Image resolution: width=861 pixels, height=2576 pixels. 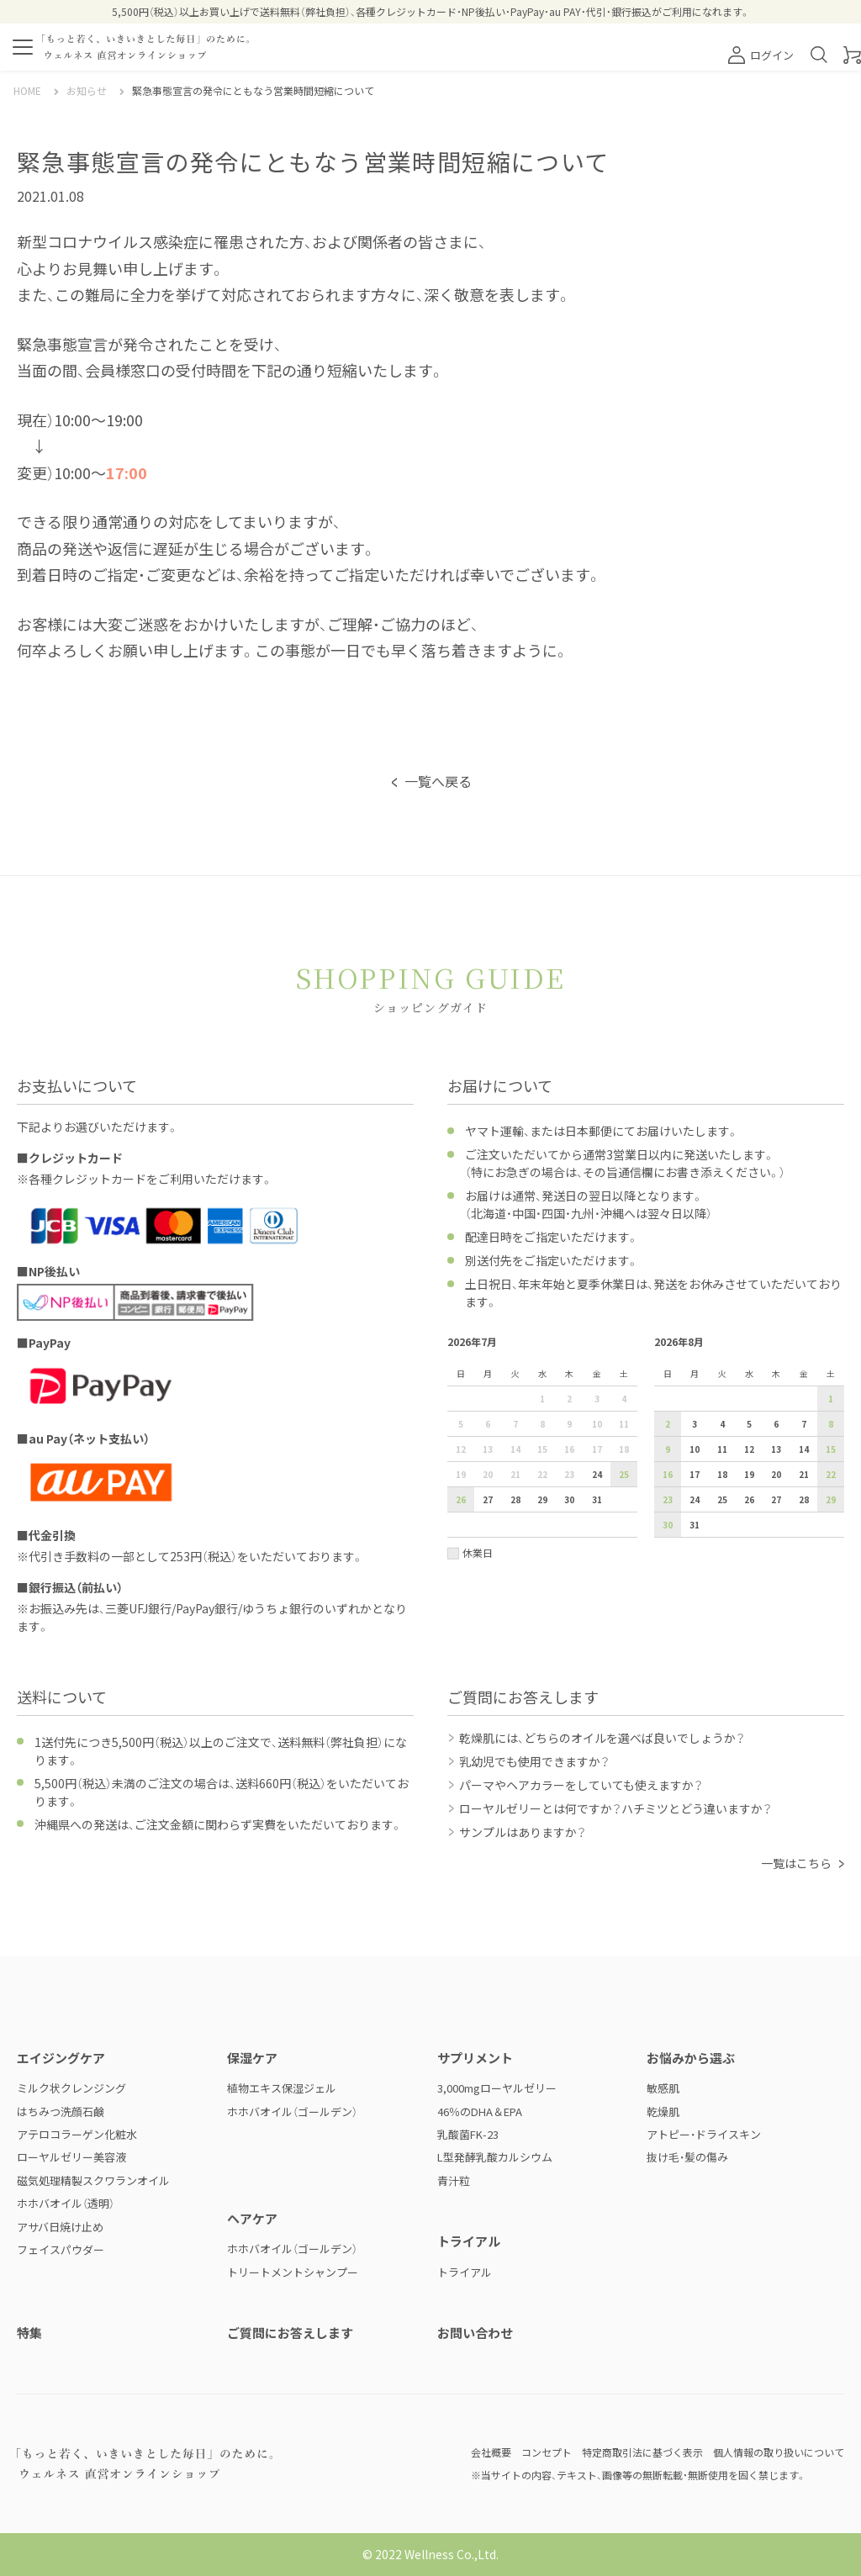 What do you see at coordinates (597, 1423) in the screenshot?
I see `10 [2026年7月10日]` at bounding box center [597, 1423].